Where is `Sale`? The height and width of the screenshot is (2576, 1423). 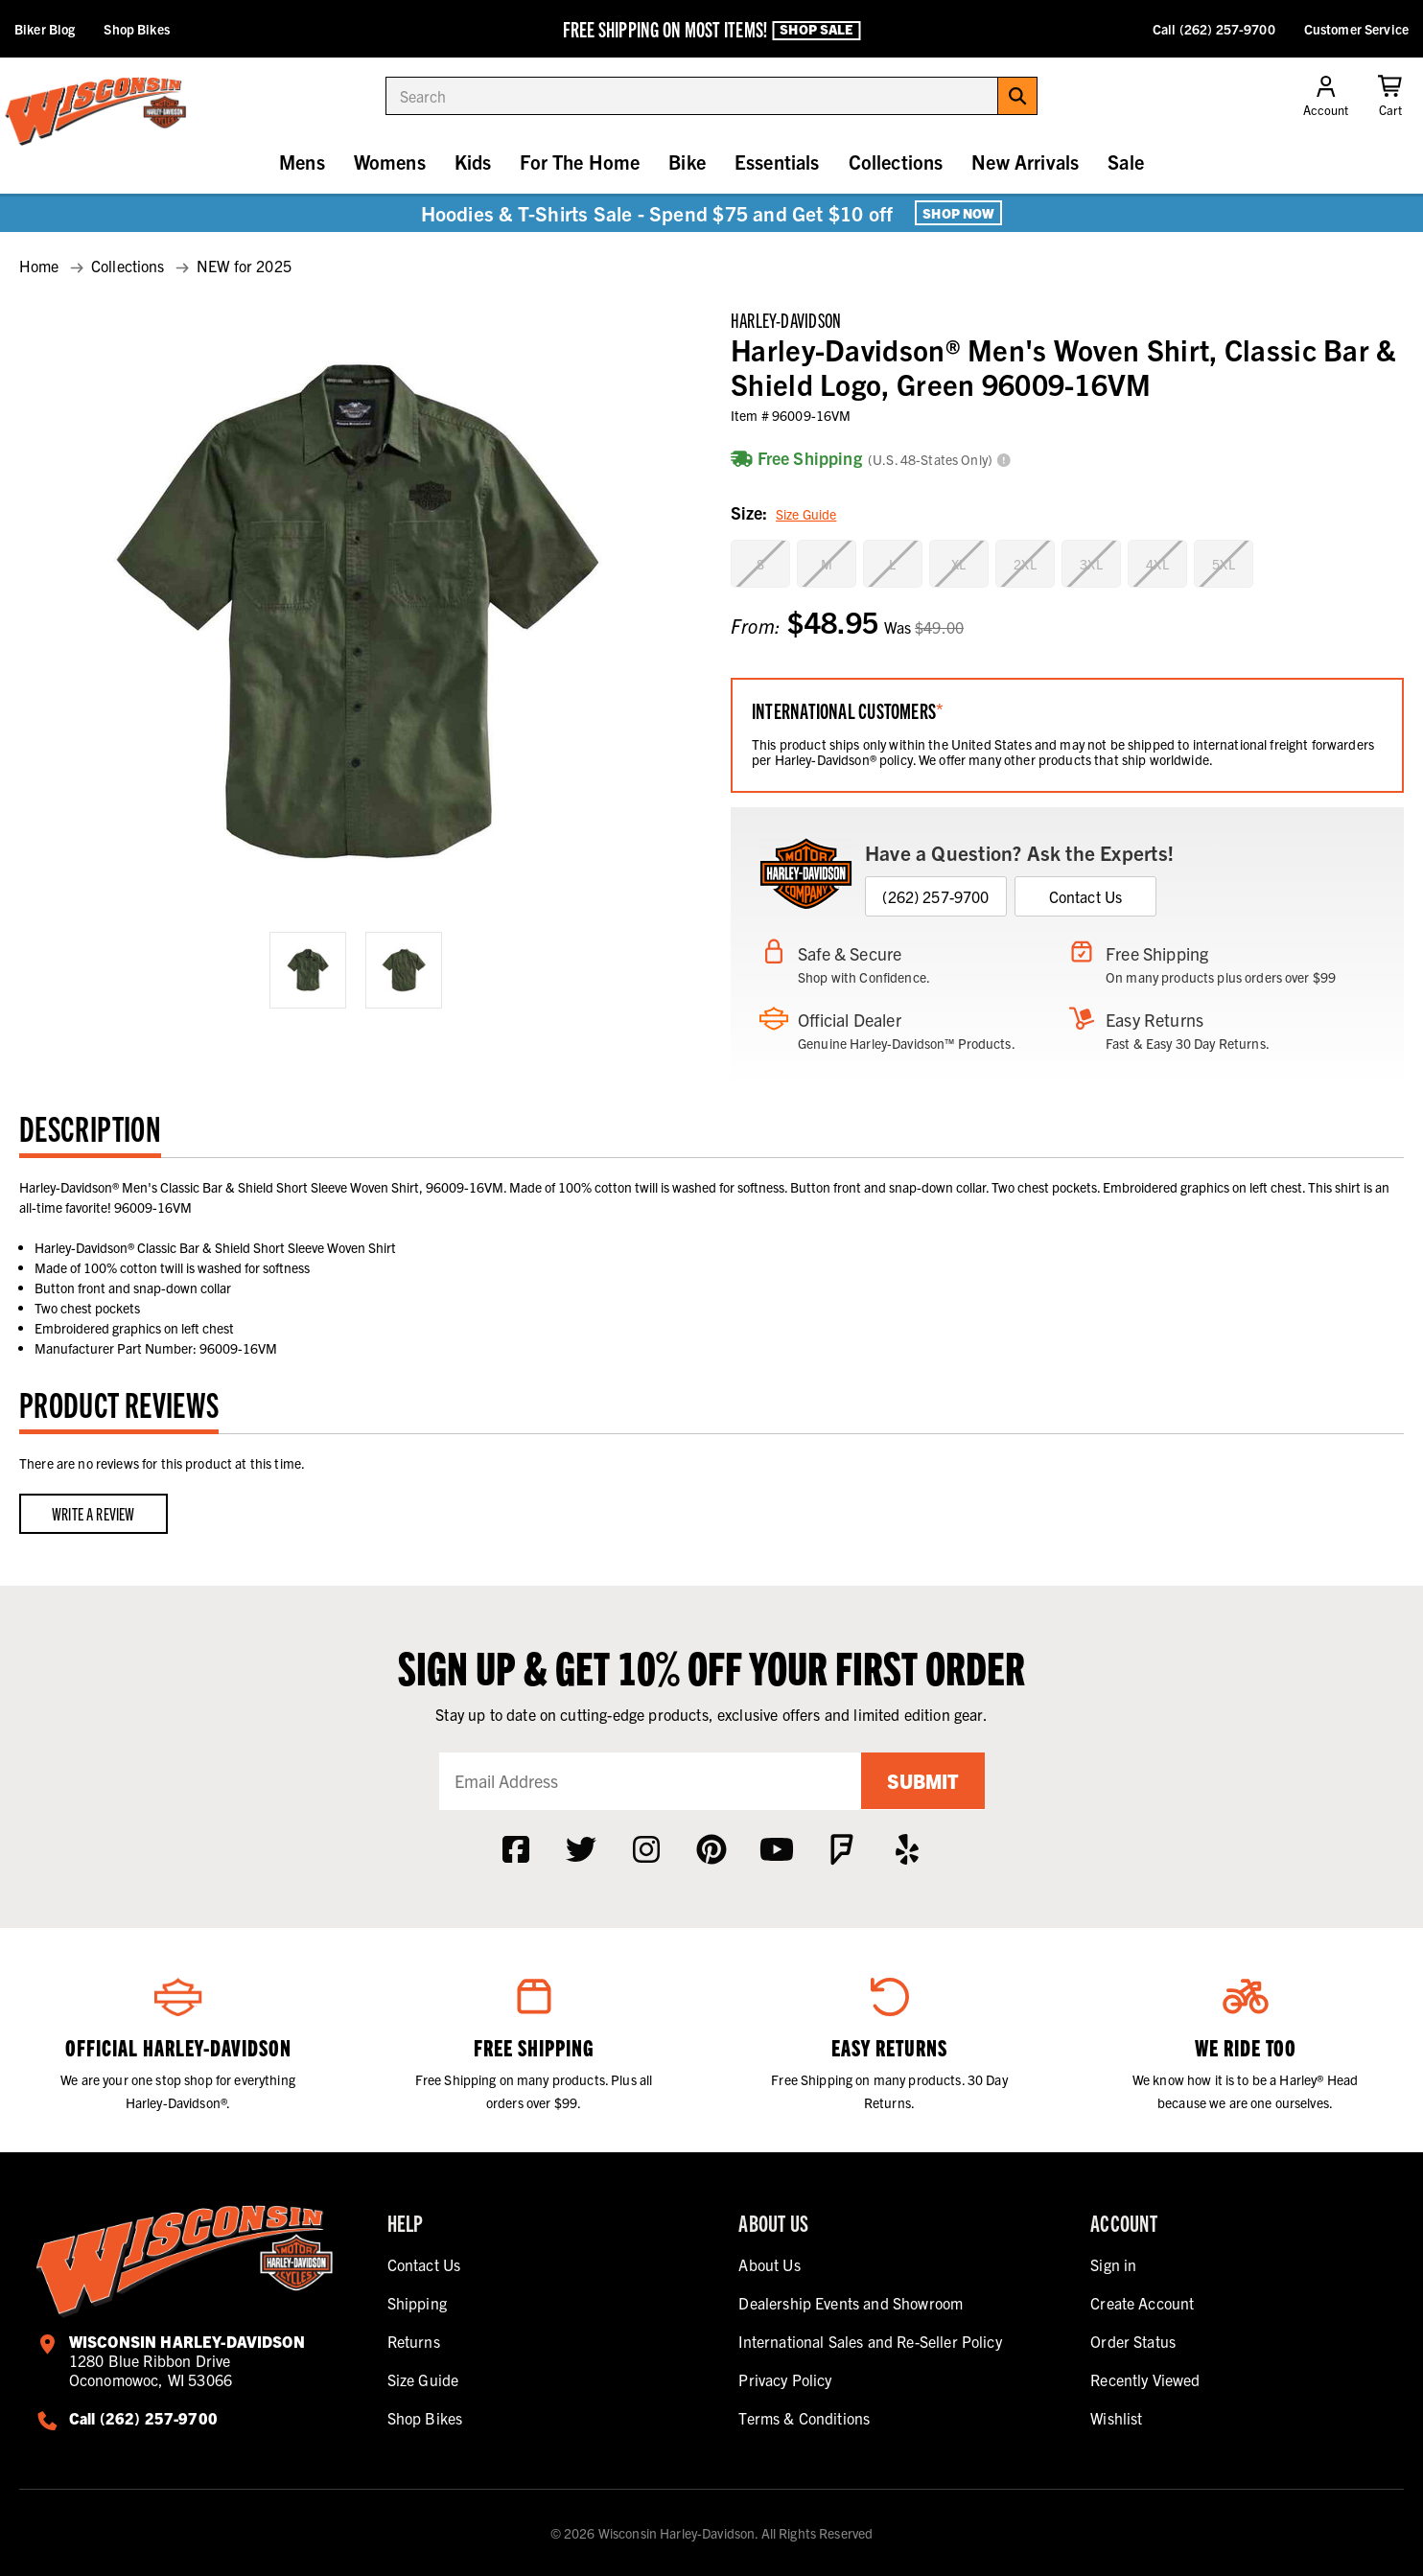 Sale is located at coordinates (1126, 162).